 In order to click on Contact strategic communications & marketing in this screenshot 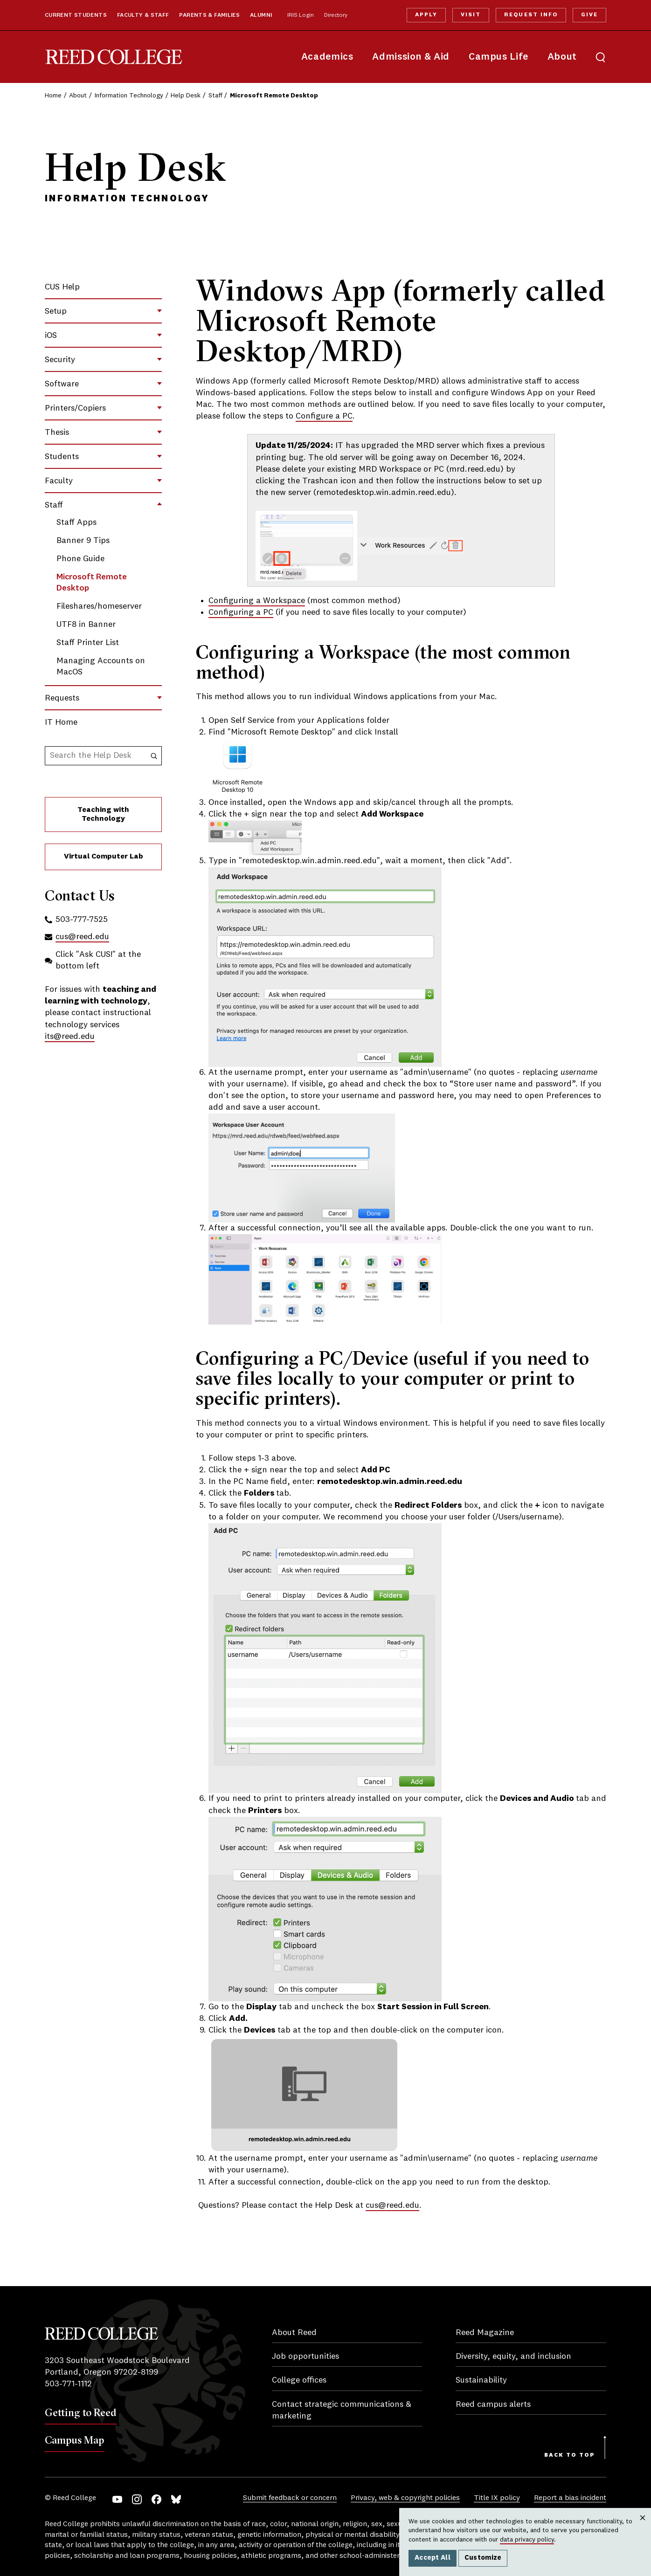, I will do `click(341, 2410)`.